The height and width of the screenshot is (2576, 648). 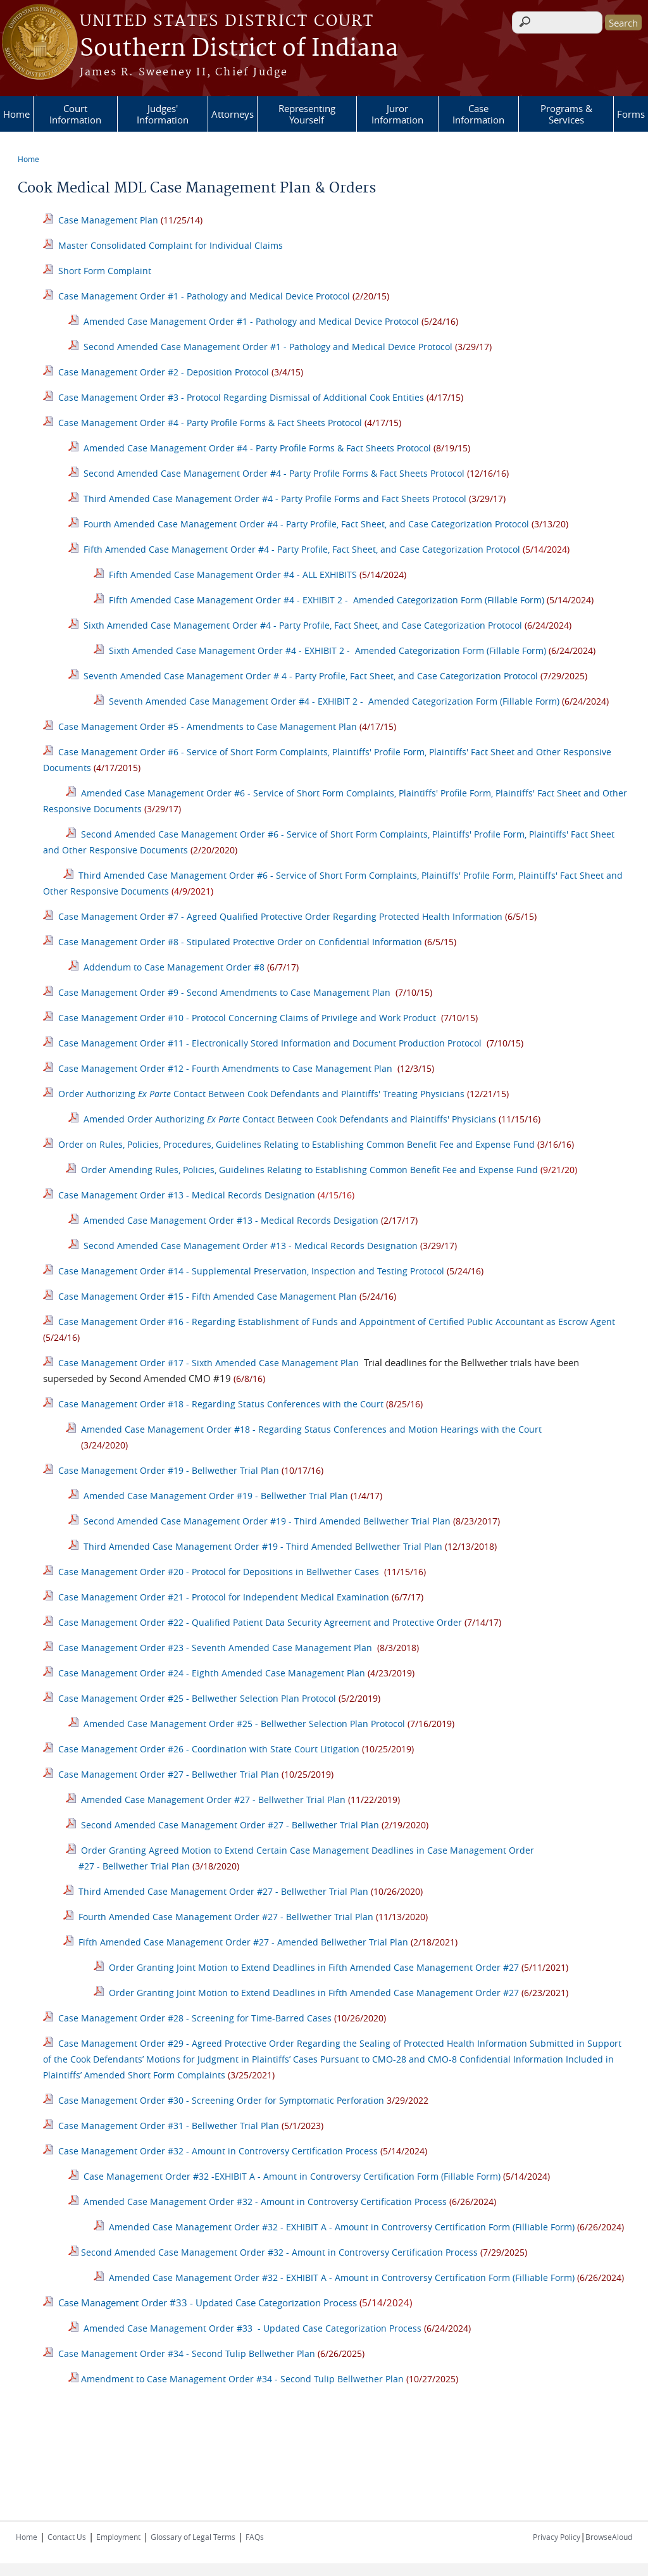 What do you see at coordinates (566, 114) in the screenshot?
I see `Programs & Services` at bounding box center [566, 114].